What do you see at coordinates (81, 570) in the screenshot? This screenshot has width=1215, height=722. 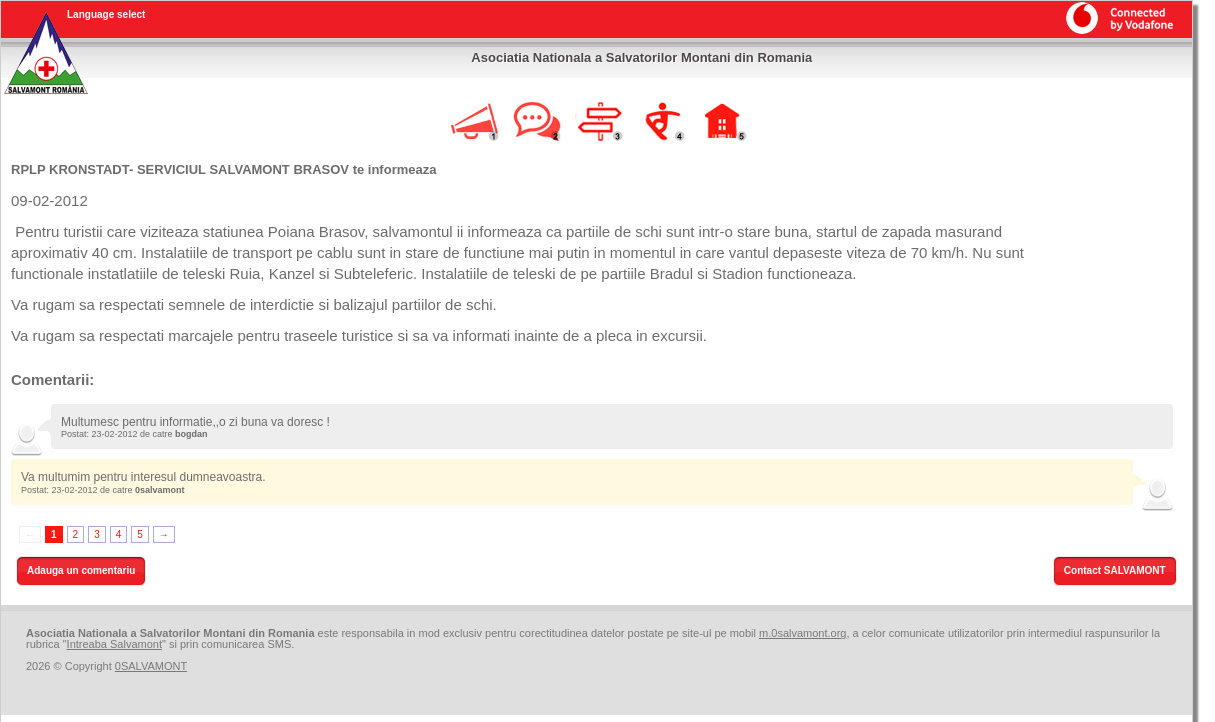 I see `Adauga un comentariu` at bounding box center [81, 570].